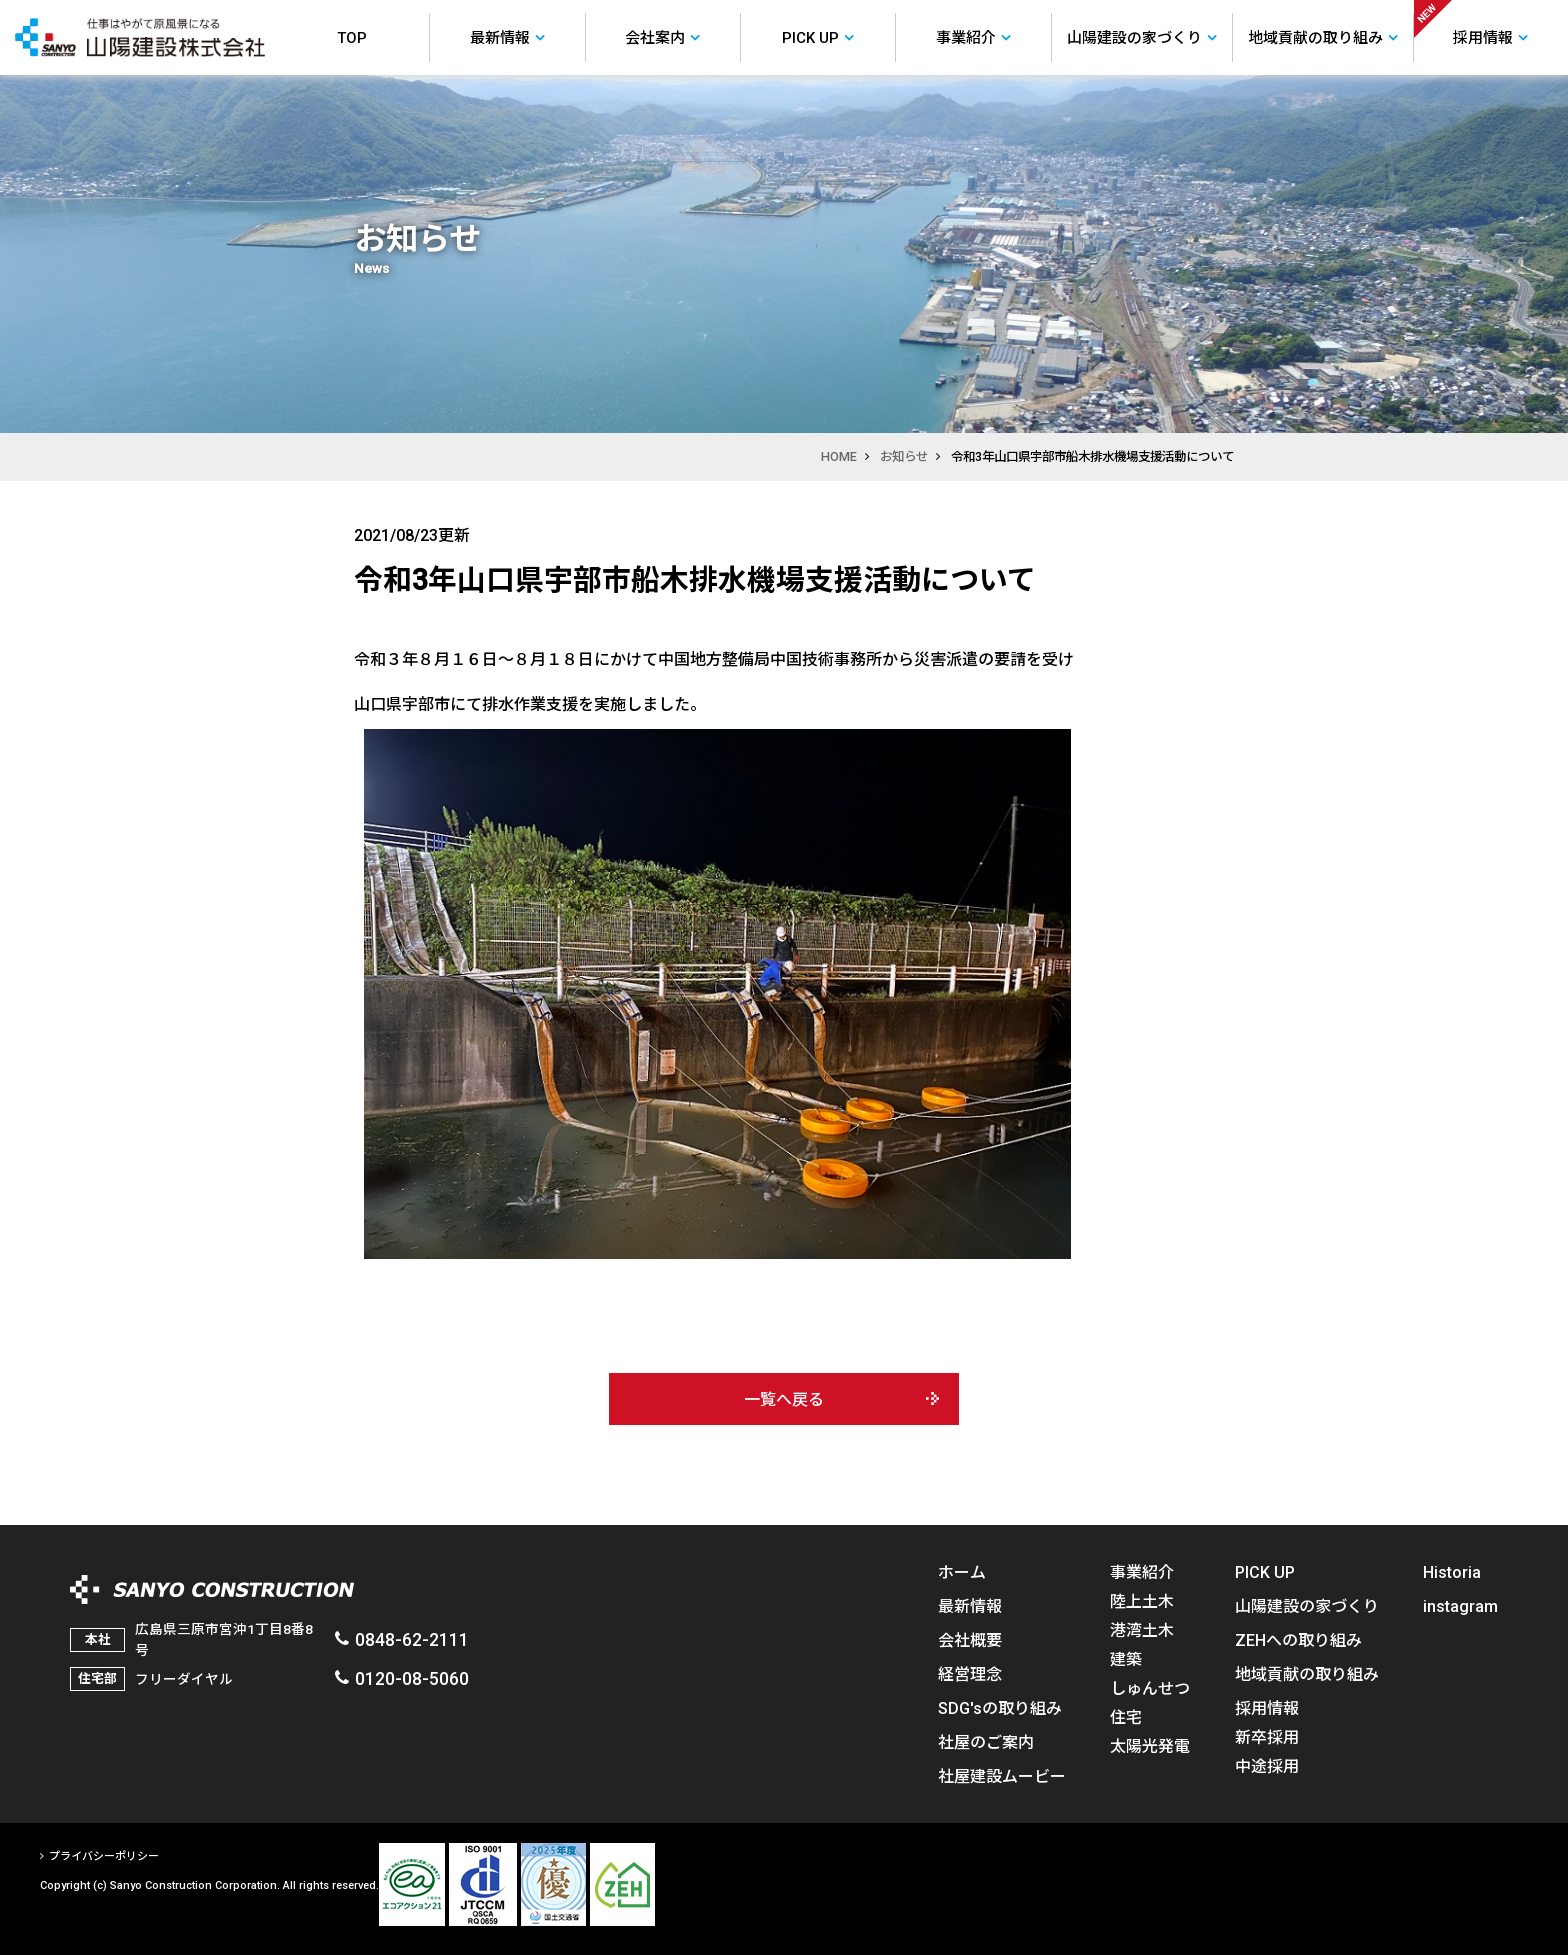 This screenshot has height=1955, width=1568. I want to click on 会社概要, so click(970, 1640).